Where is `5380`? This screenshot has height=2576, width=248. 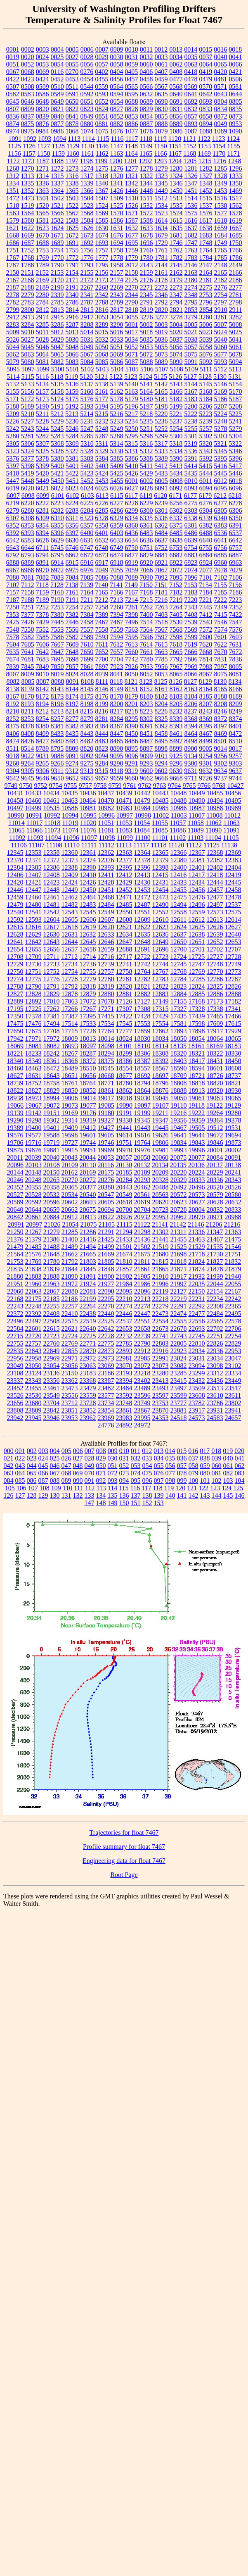
5380 is located at coordinates (57, 458).